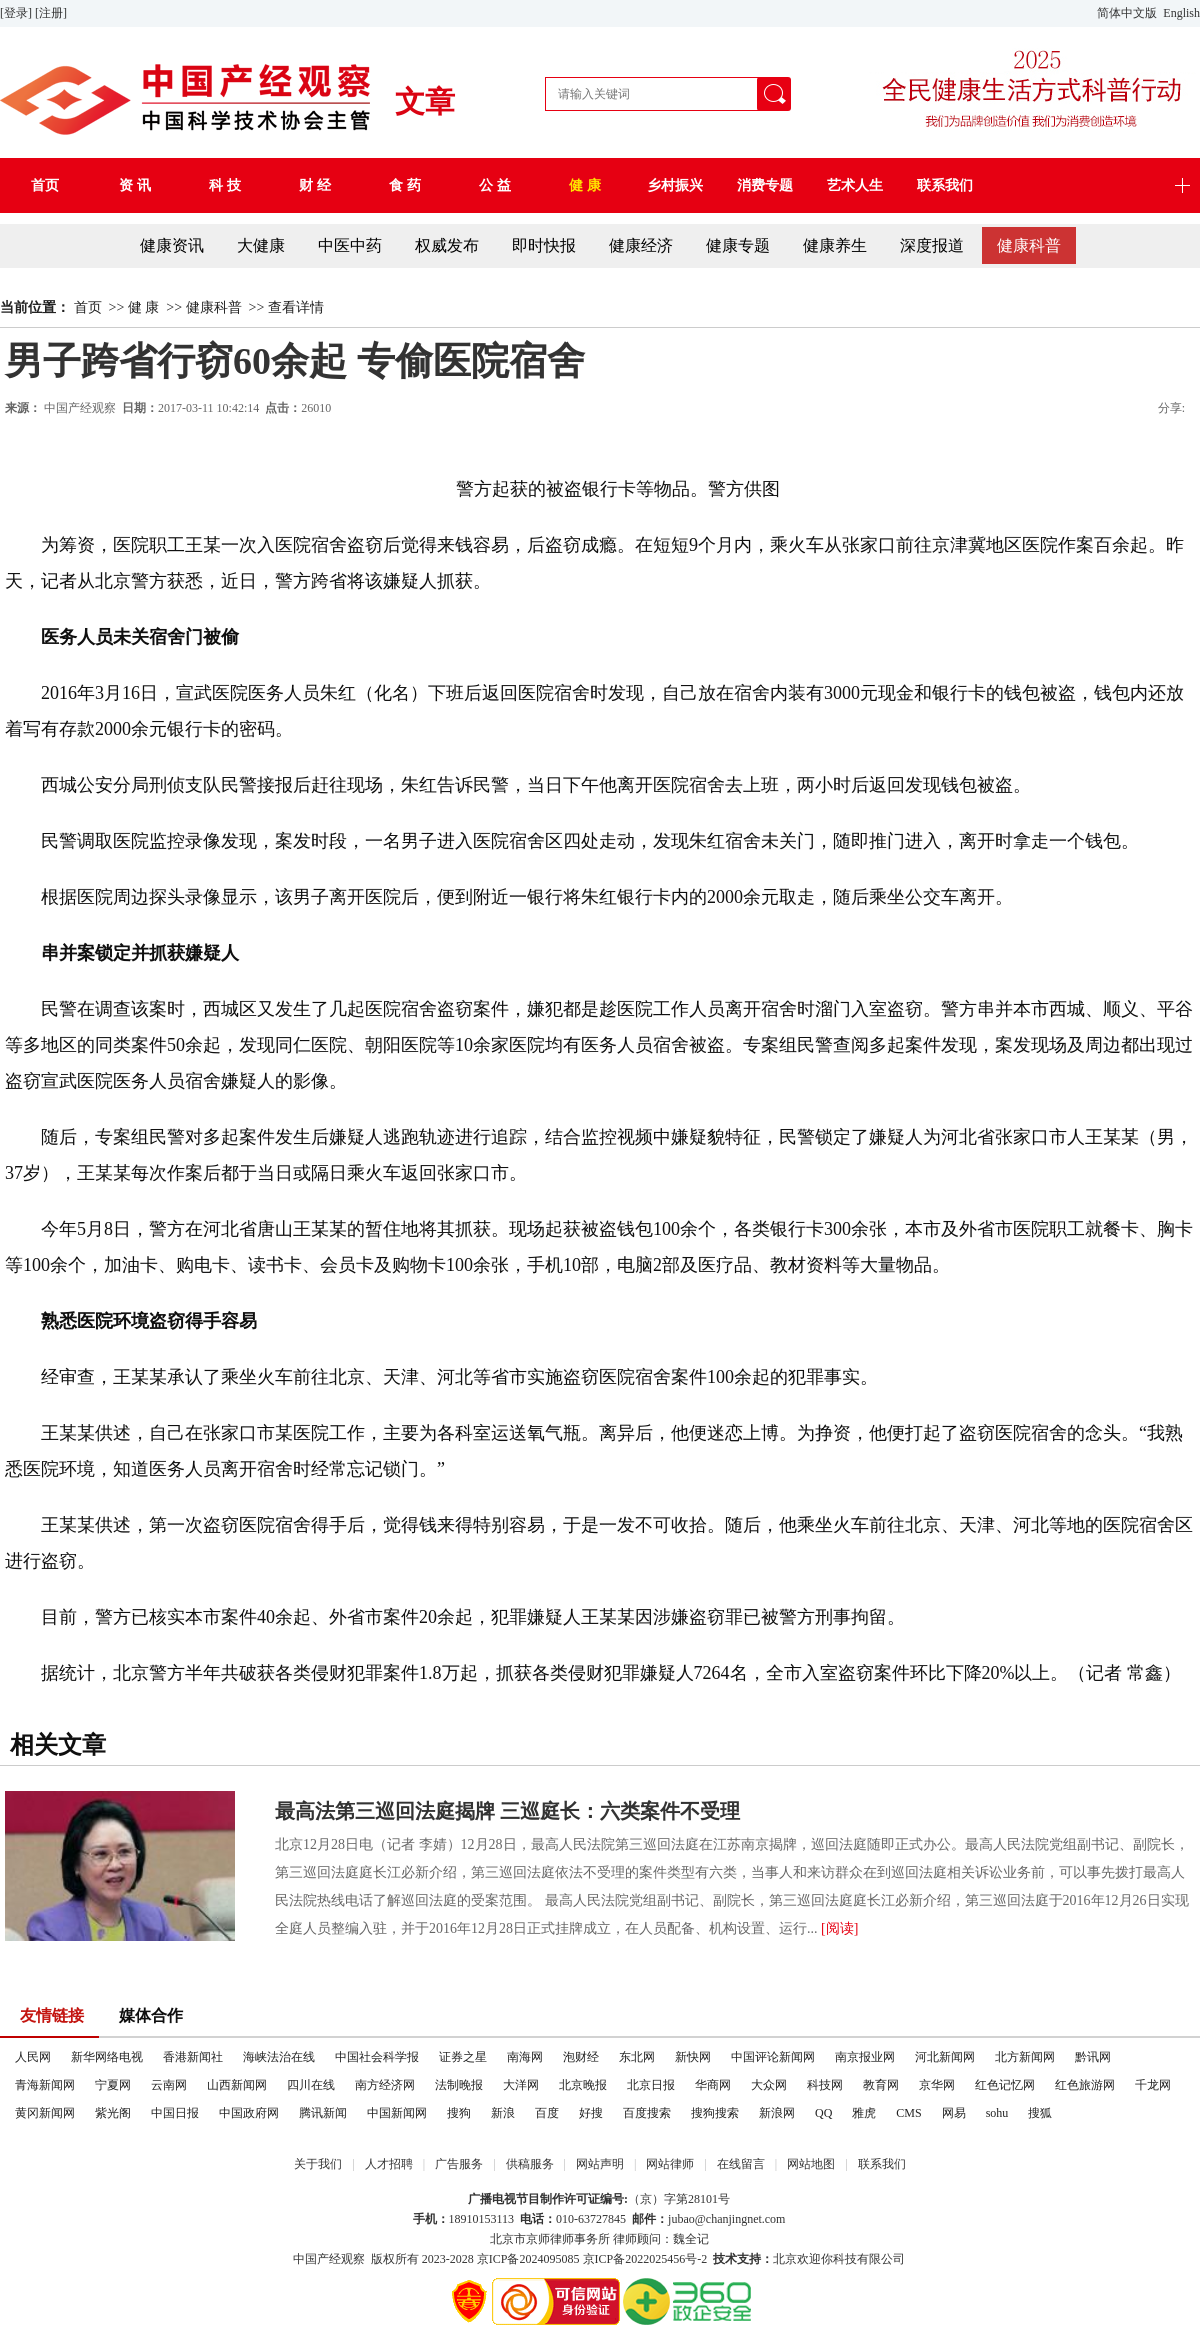  I want to click on 健康资讯, so click(172, 245).